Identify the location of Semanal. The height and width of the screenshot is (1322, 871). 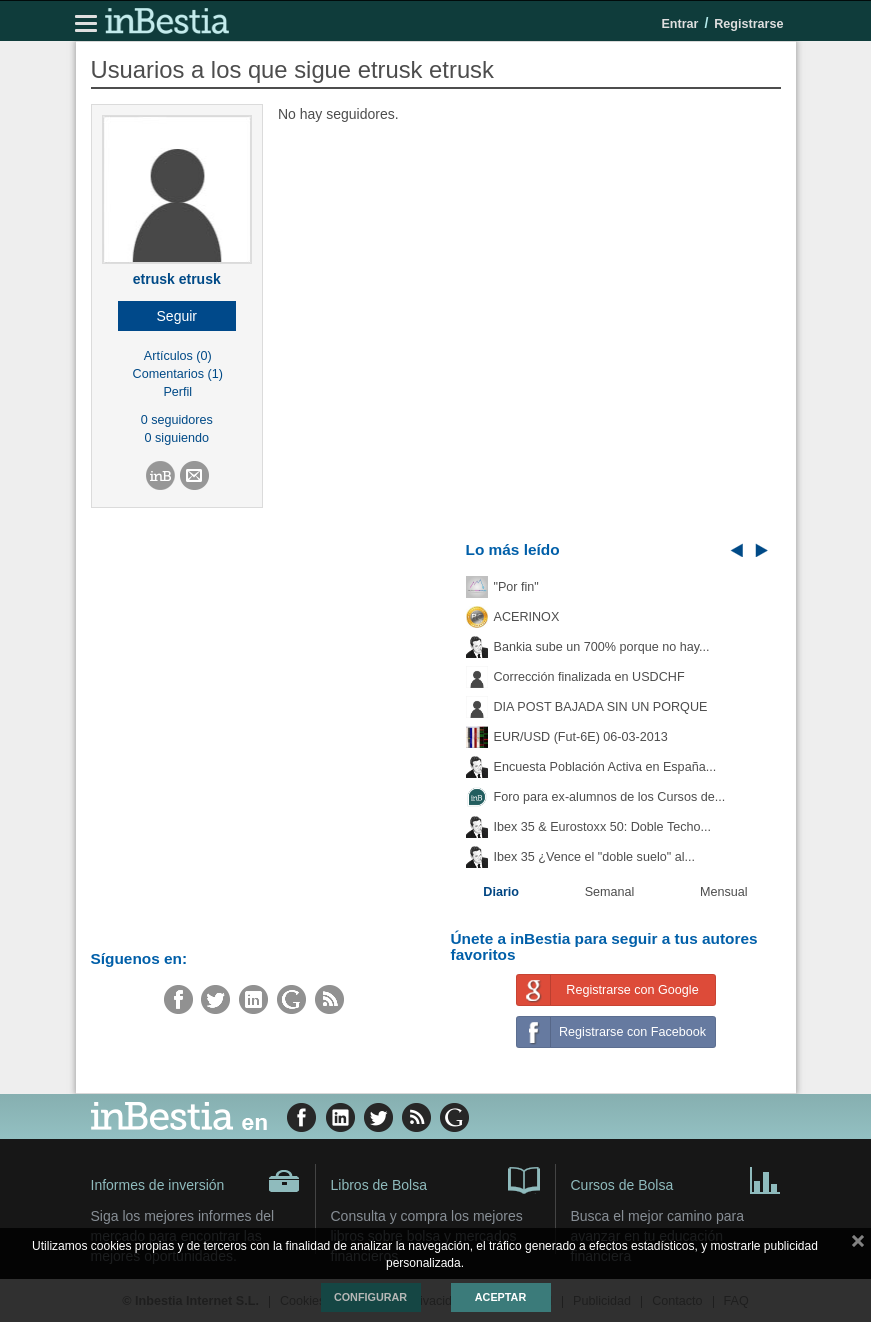
(610, 892).